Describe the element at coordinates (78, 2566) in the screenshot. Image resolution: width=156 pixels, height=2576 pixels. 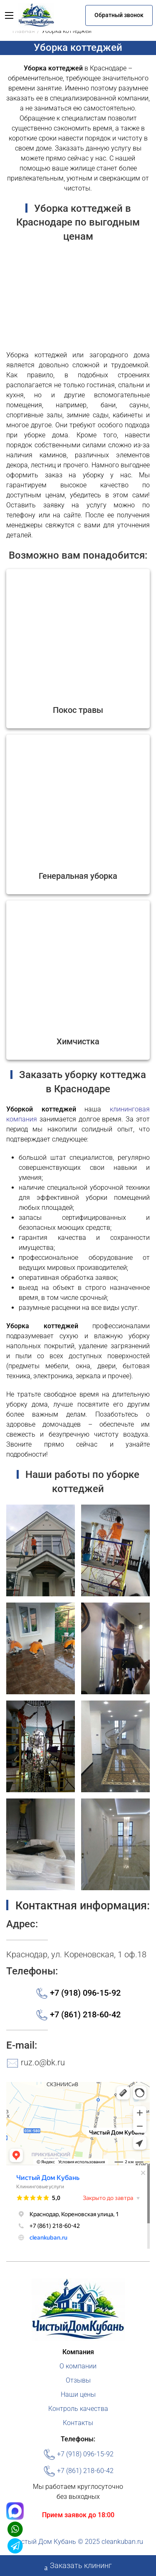
I see `Заказать клининг` at that location.